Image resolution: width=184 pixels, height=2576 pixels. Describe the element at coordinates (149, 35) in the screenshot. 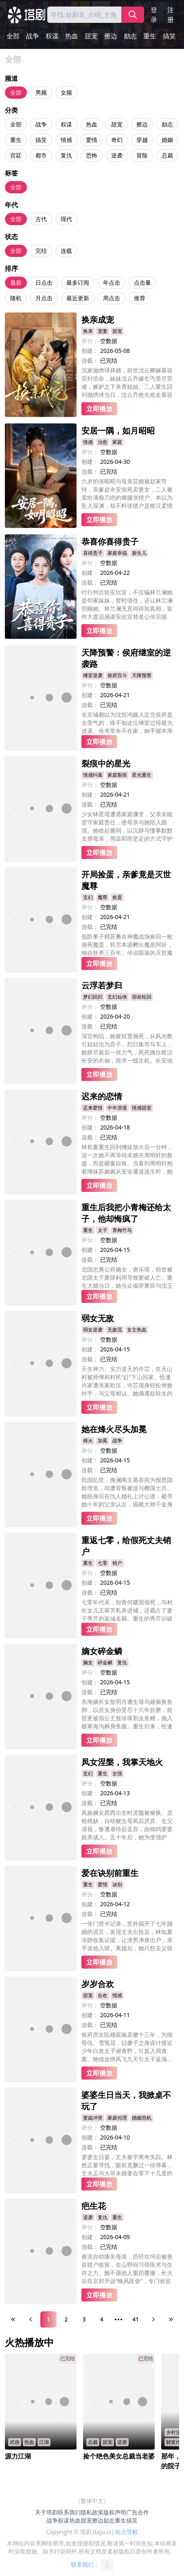

I see `重生` at that location.